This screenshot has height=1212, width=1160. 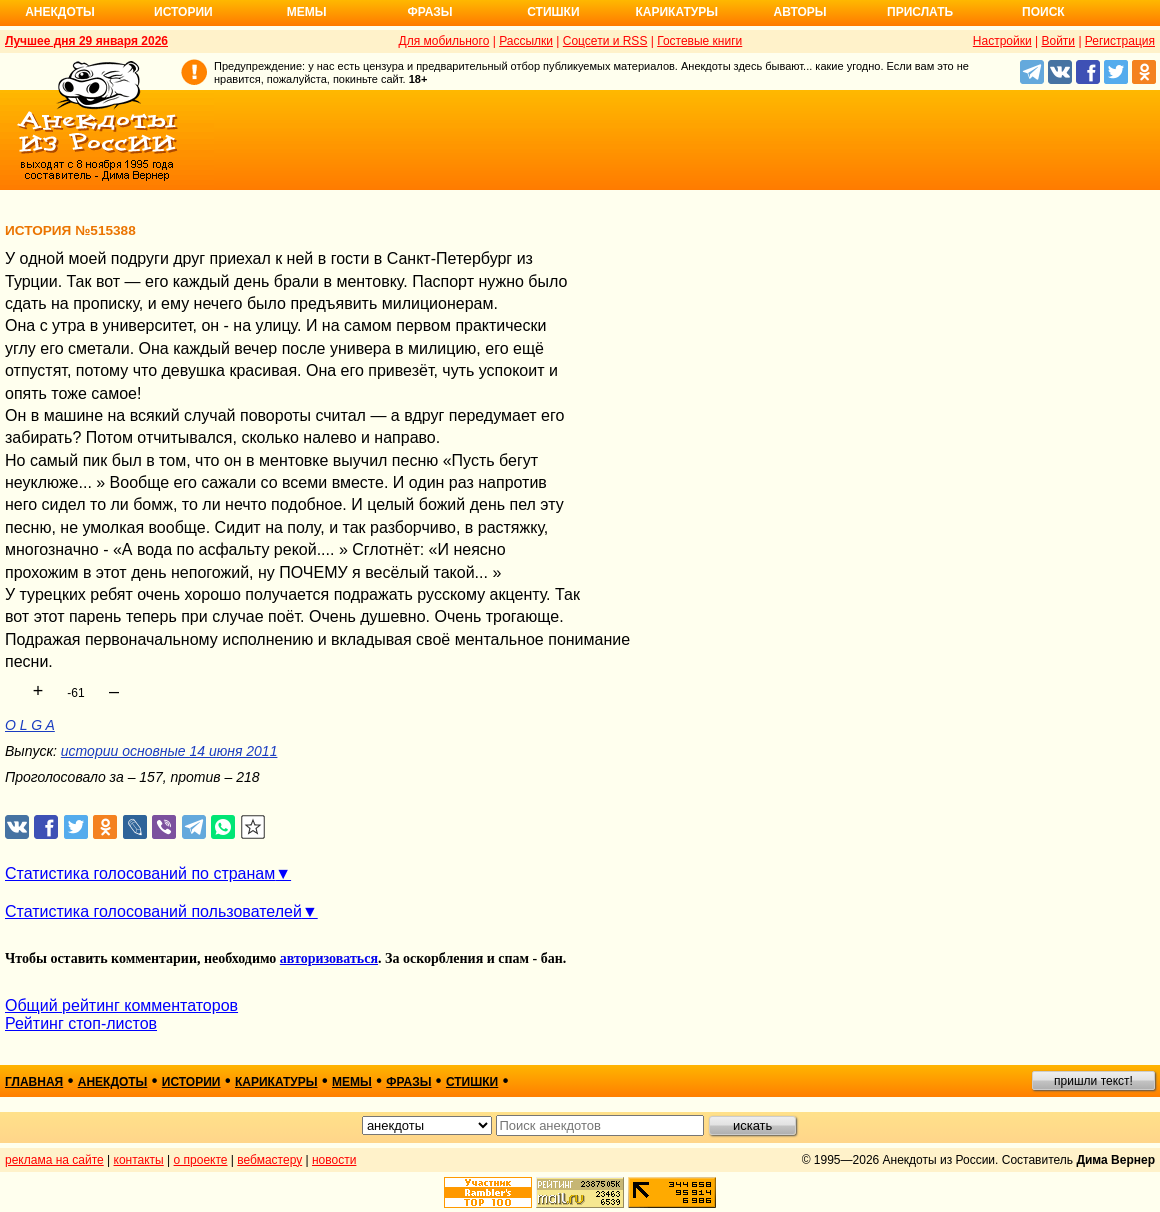 What do you see at coordinates (676, 12) in the screenshot?
I see `Карикатуры` at bounding box center [676, 12].